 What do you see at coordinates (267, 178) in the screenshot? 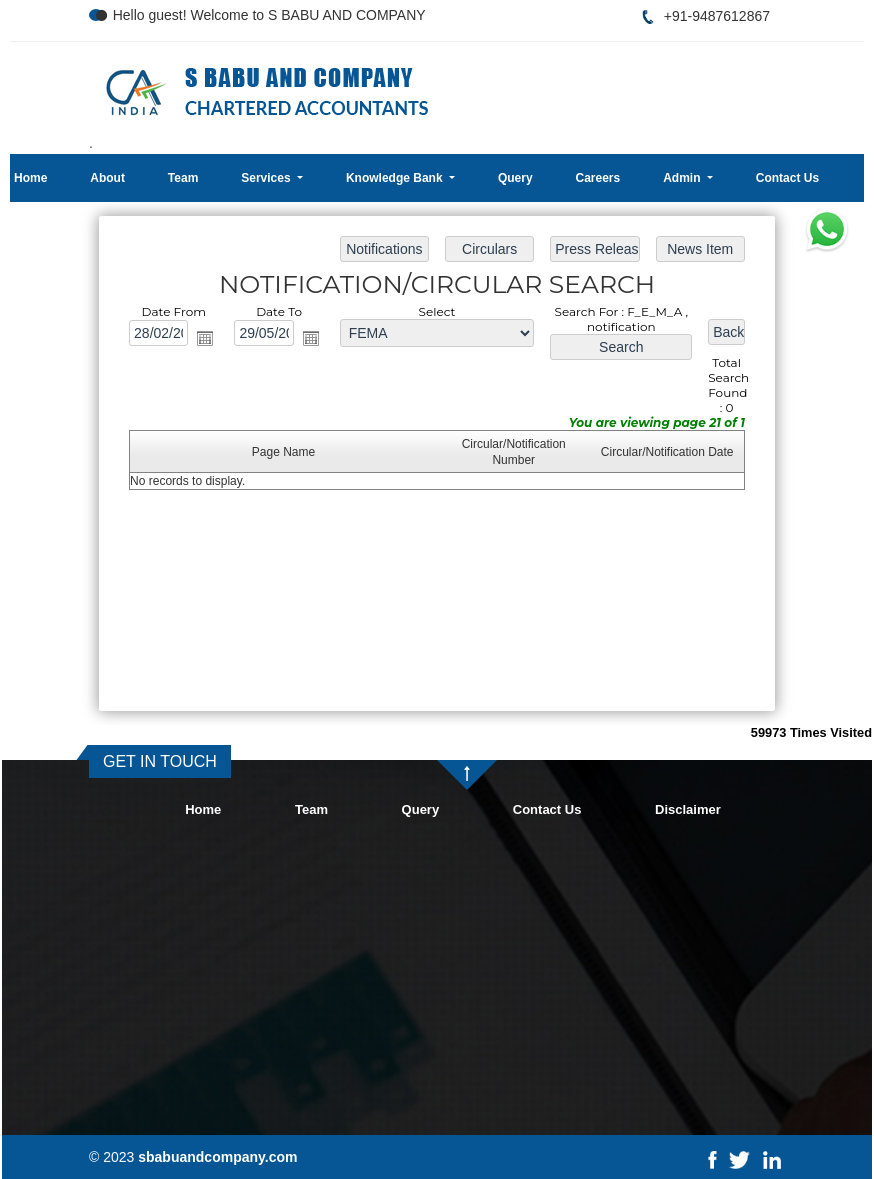
I see `Services [button]` at bounding box center [267, 178].